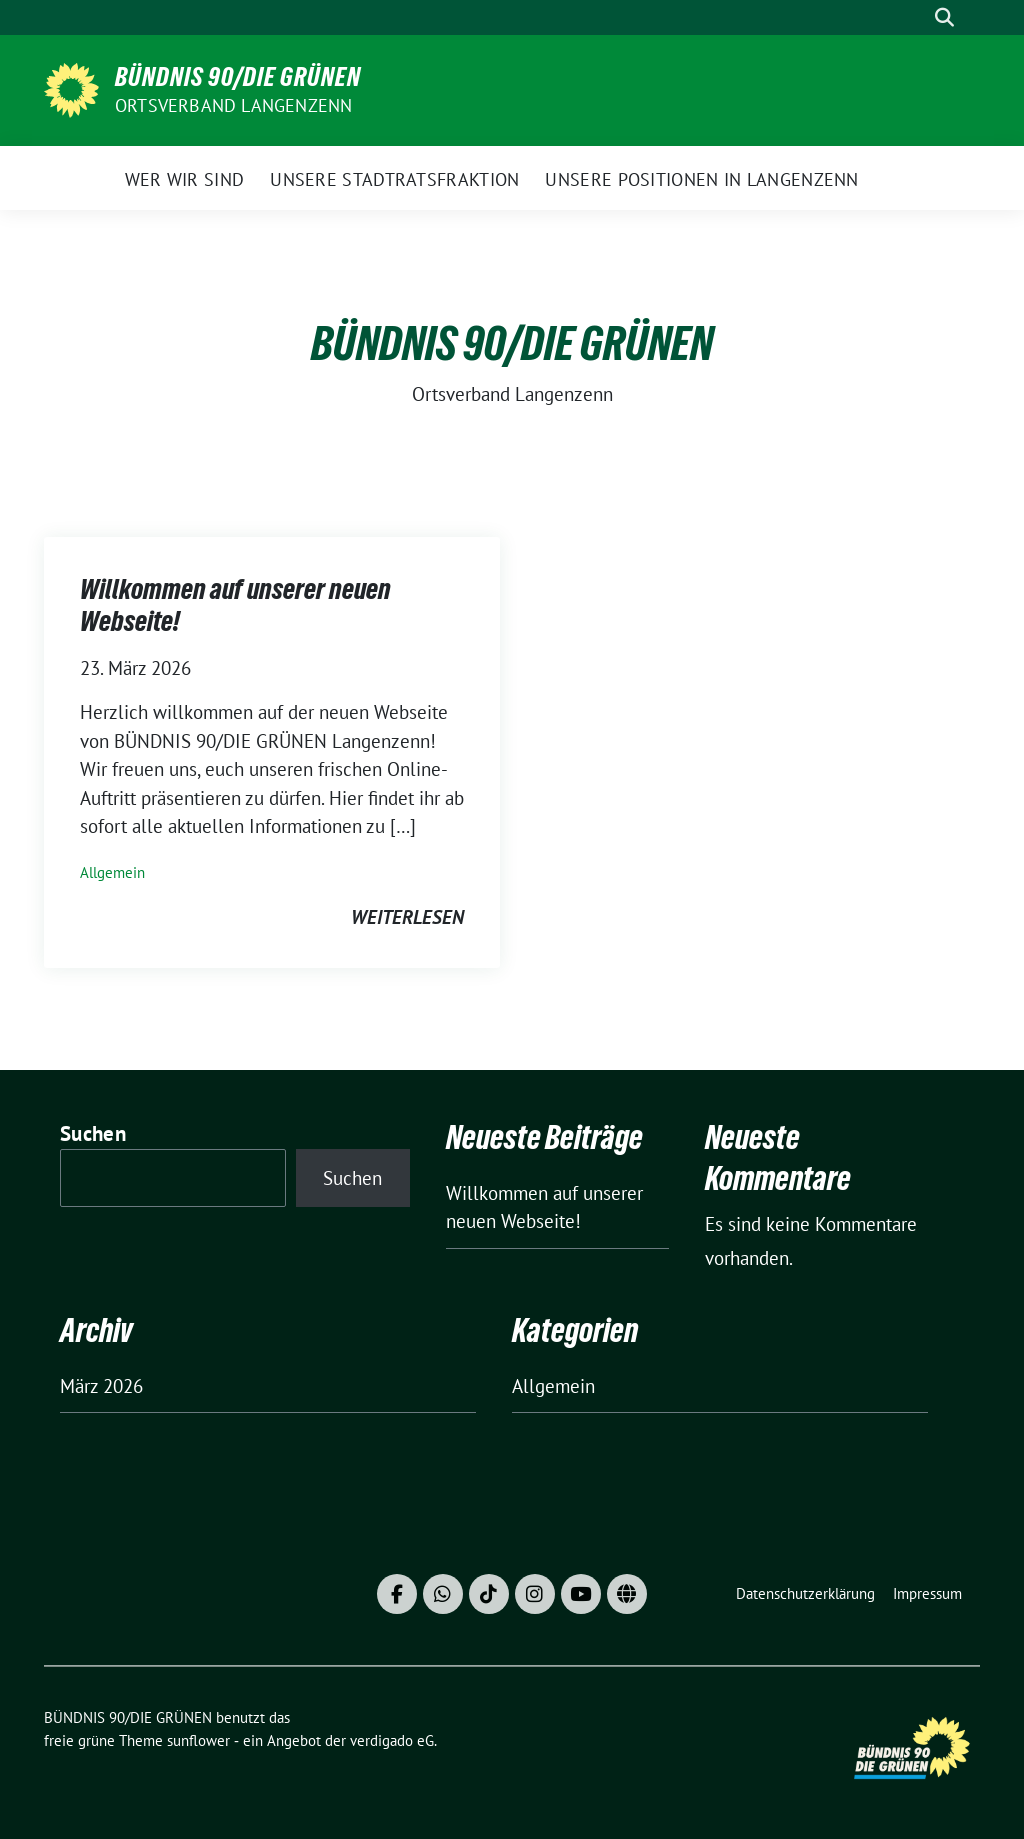 The width and height of the screenshot is (1024, 1839). Describe the element at coordinates (101, 1386) in the screenshot. I see `März 2026` at that location.